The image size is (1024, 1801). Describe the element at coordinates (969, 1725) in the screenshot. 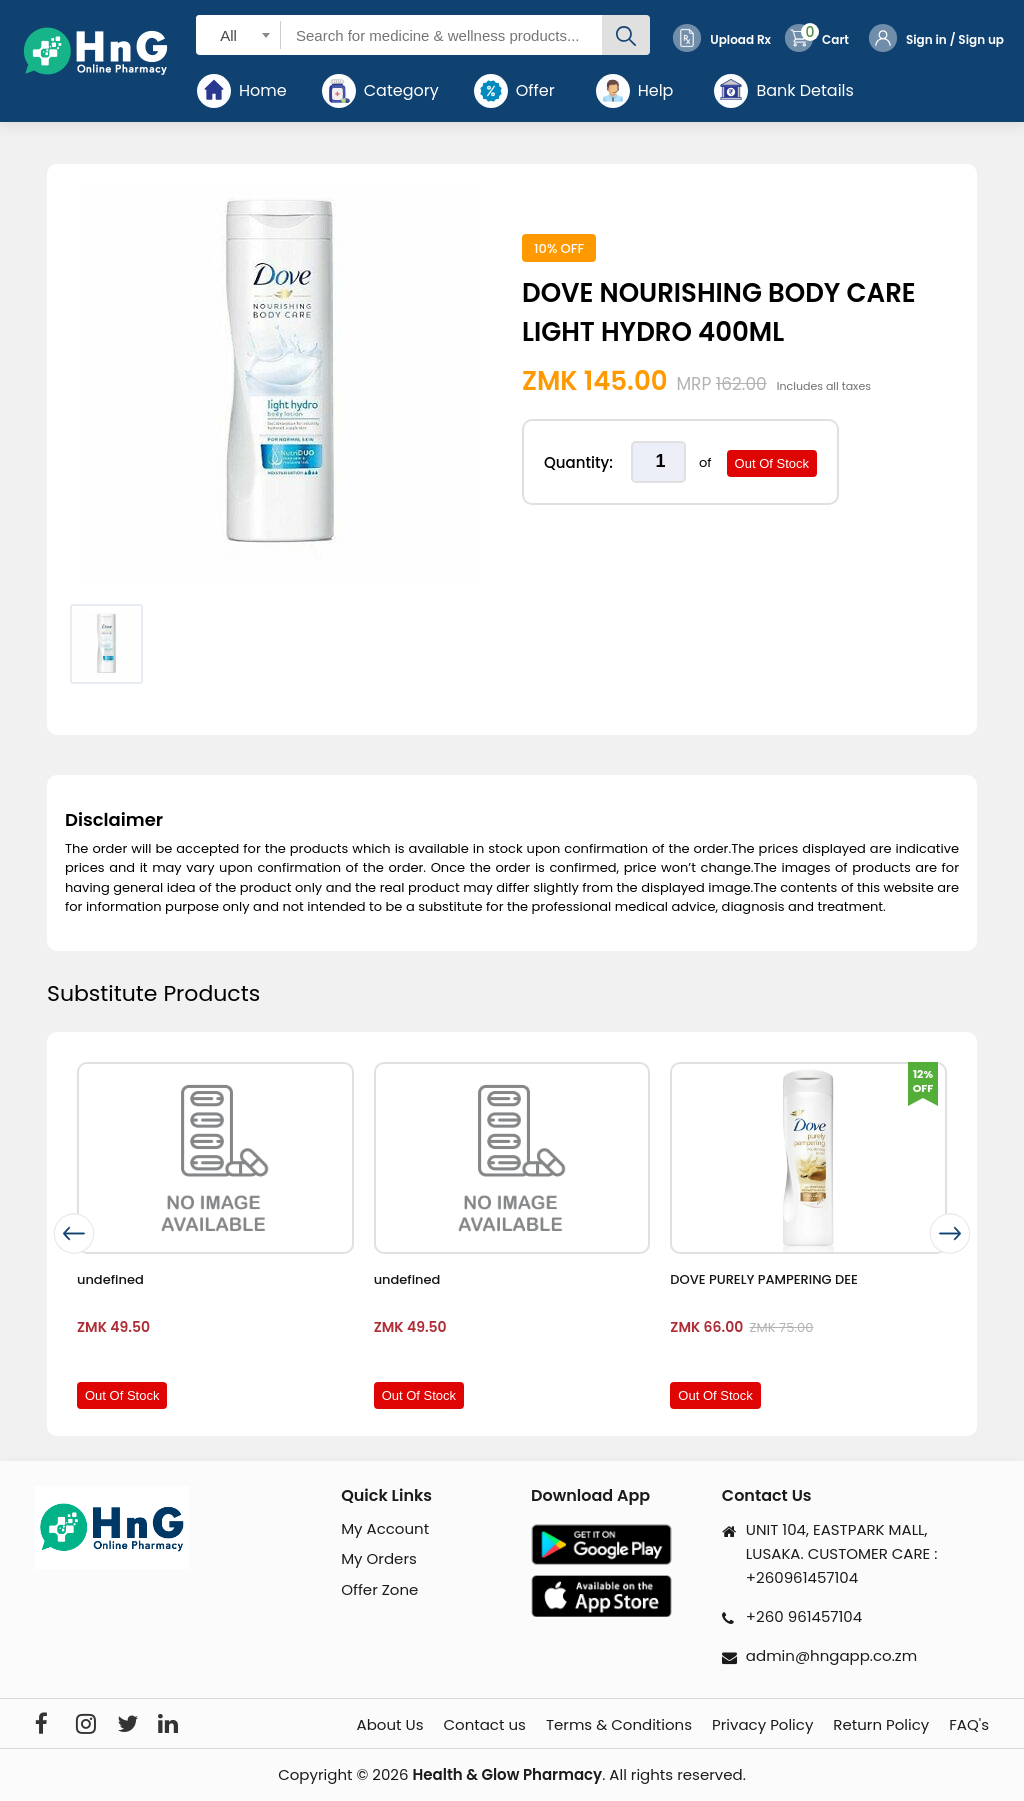

I see `FAQ's` at that location.